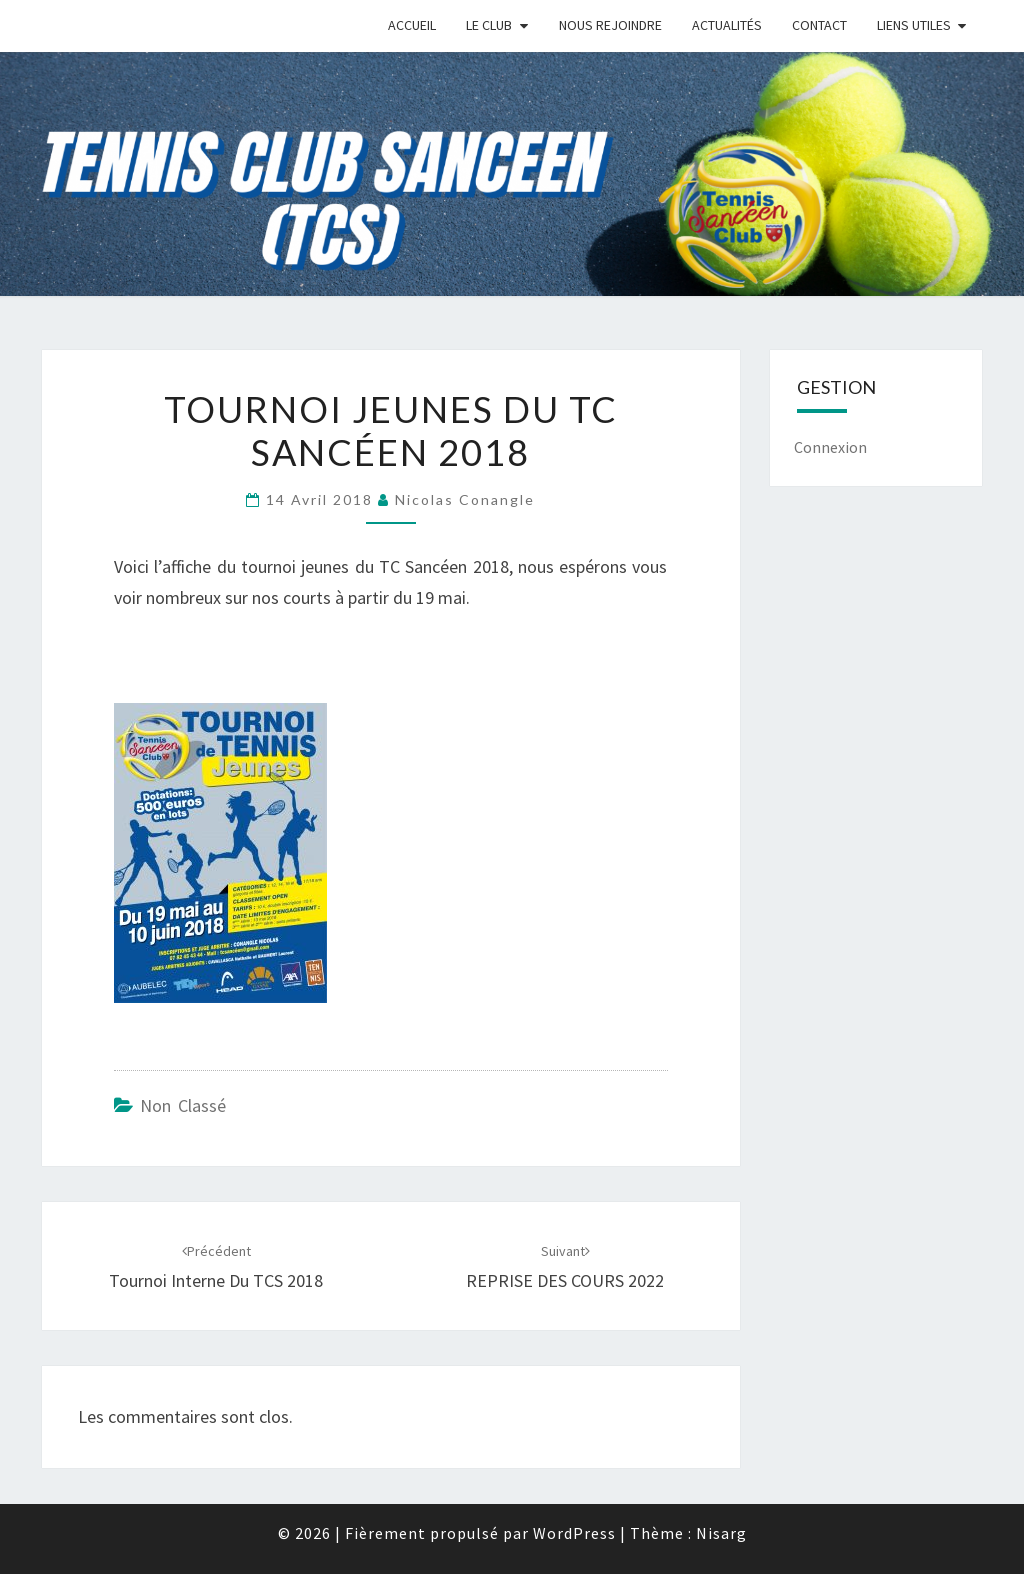 The width and height of the screenshot is (1024, 1574). I want to click on WordPress, so click(574, 1533).